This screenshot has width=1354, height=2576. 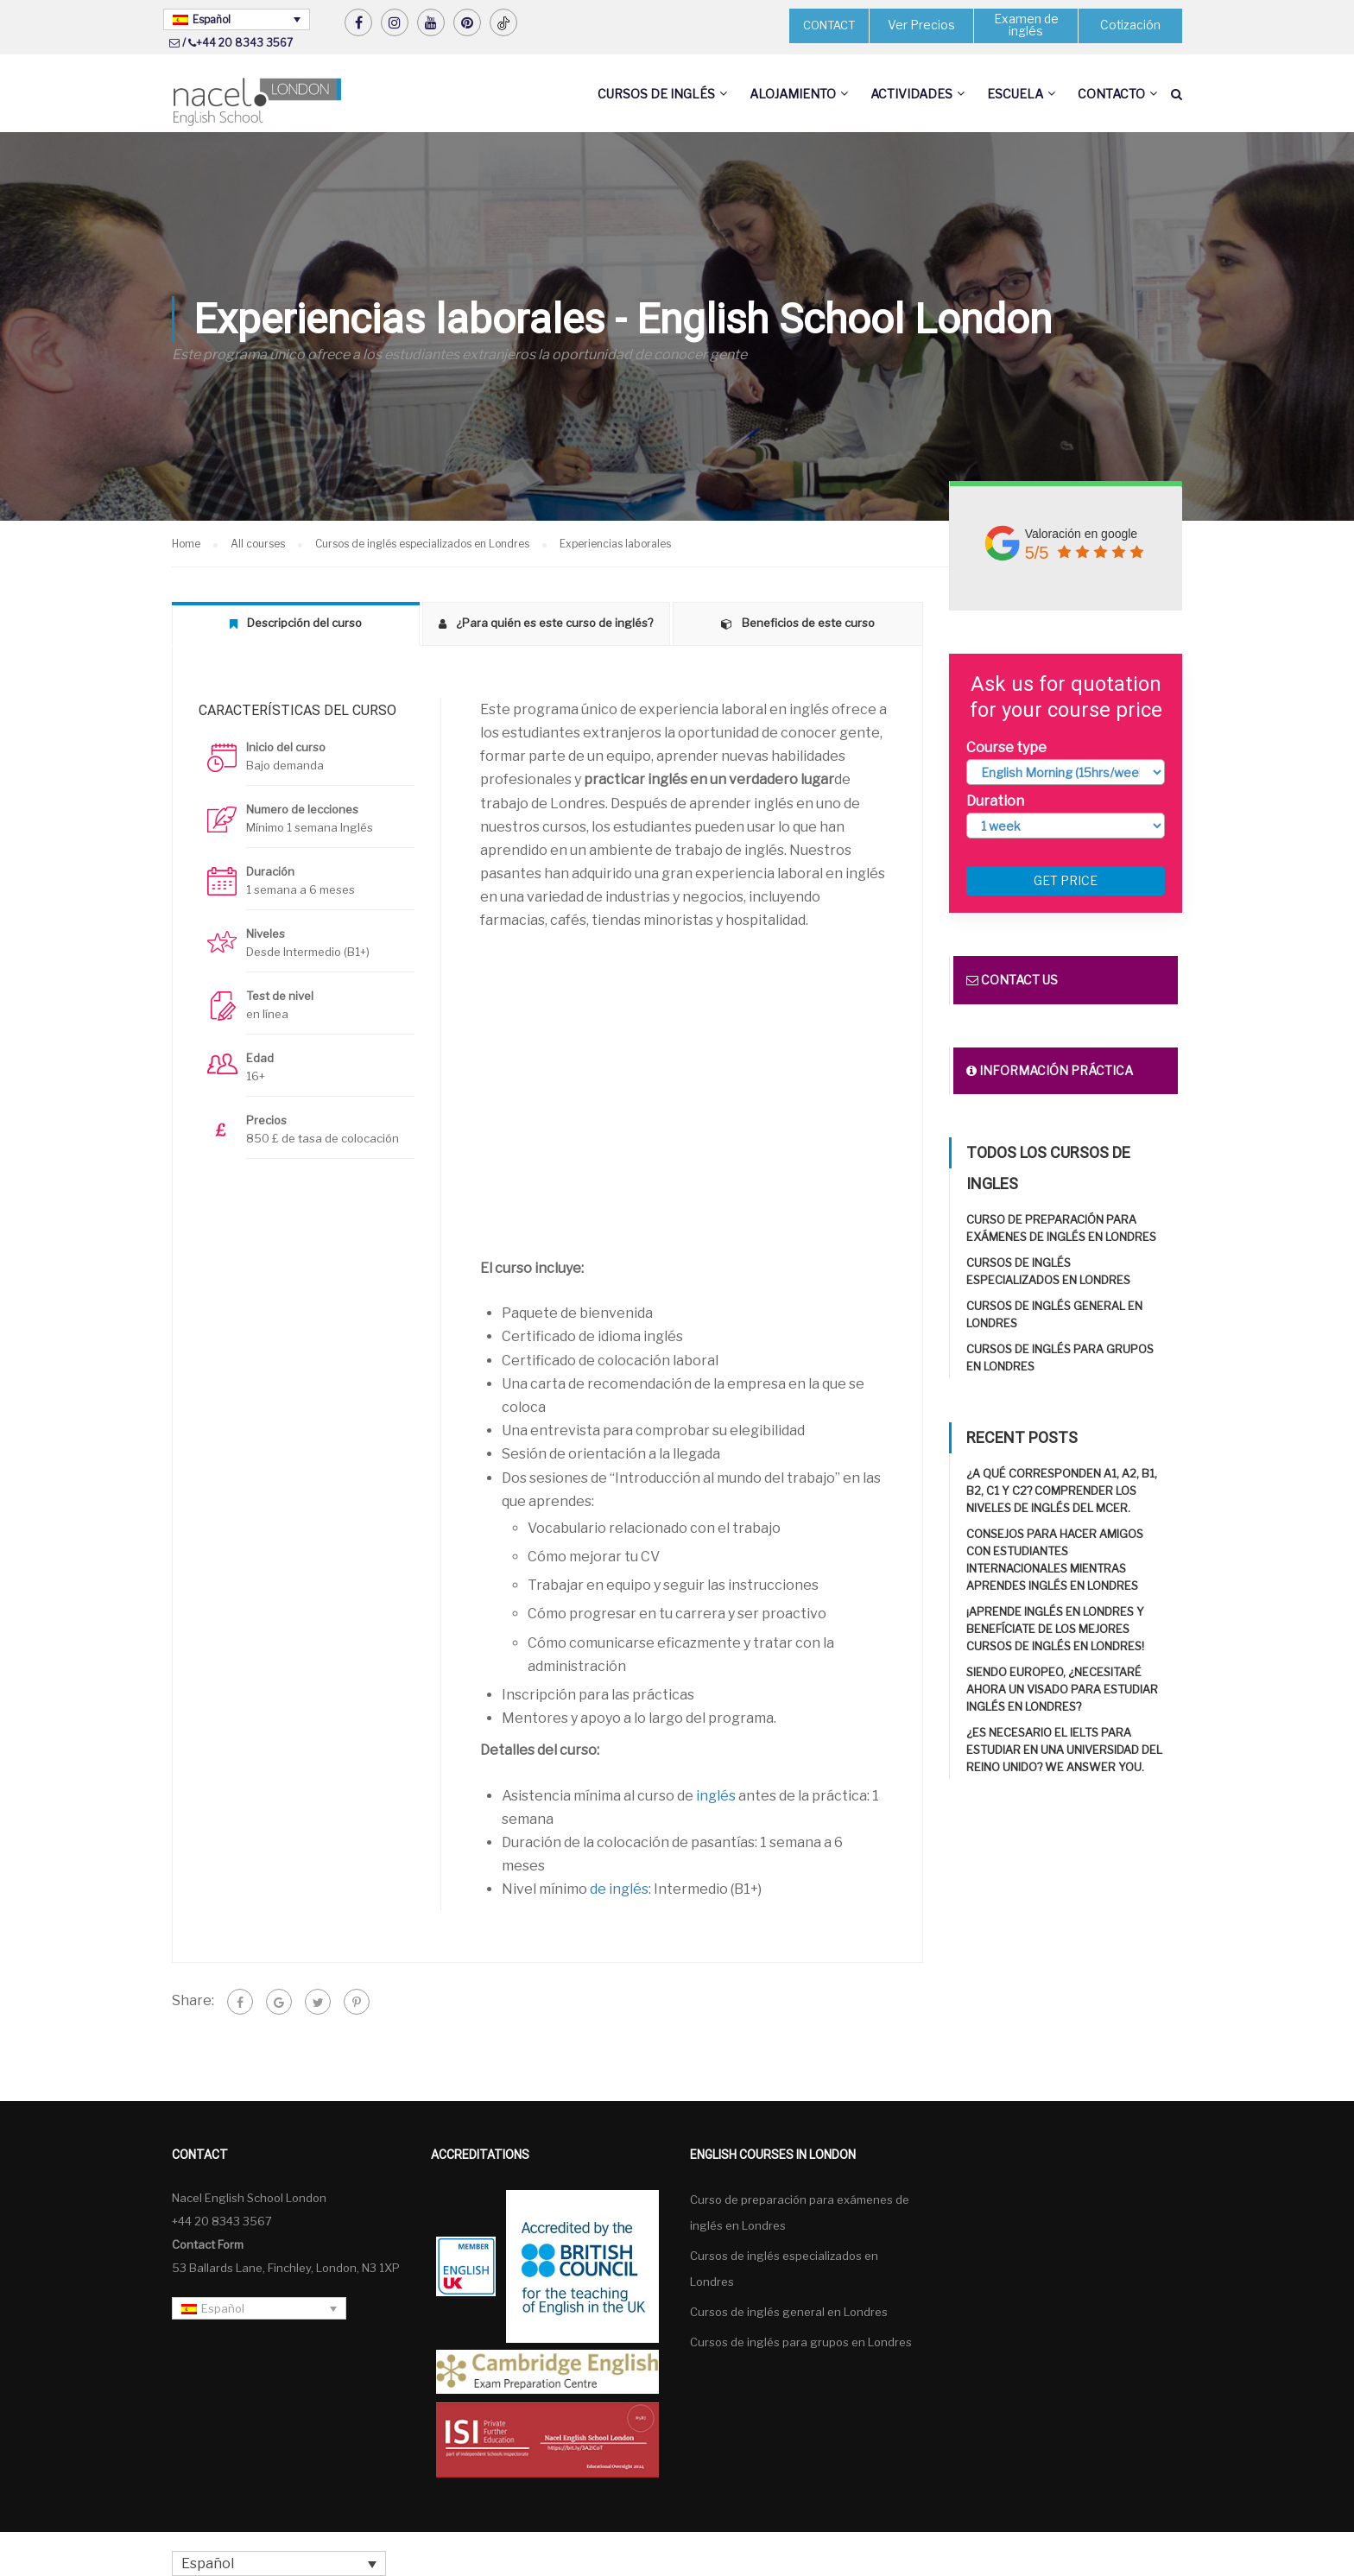 I want to click on Examen de inglés, so click(x=1026, y=25).